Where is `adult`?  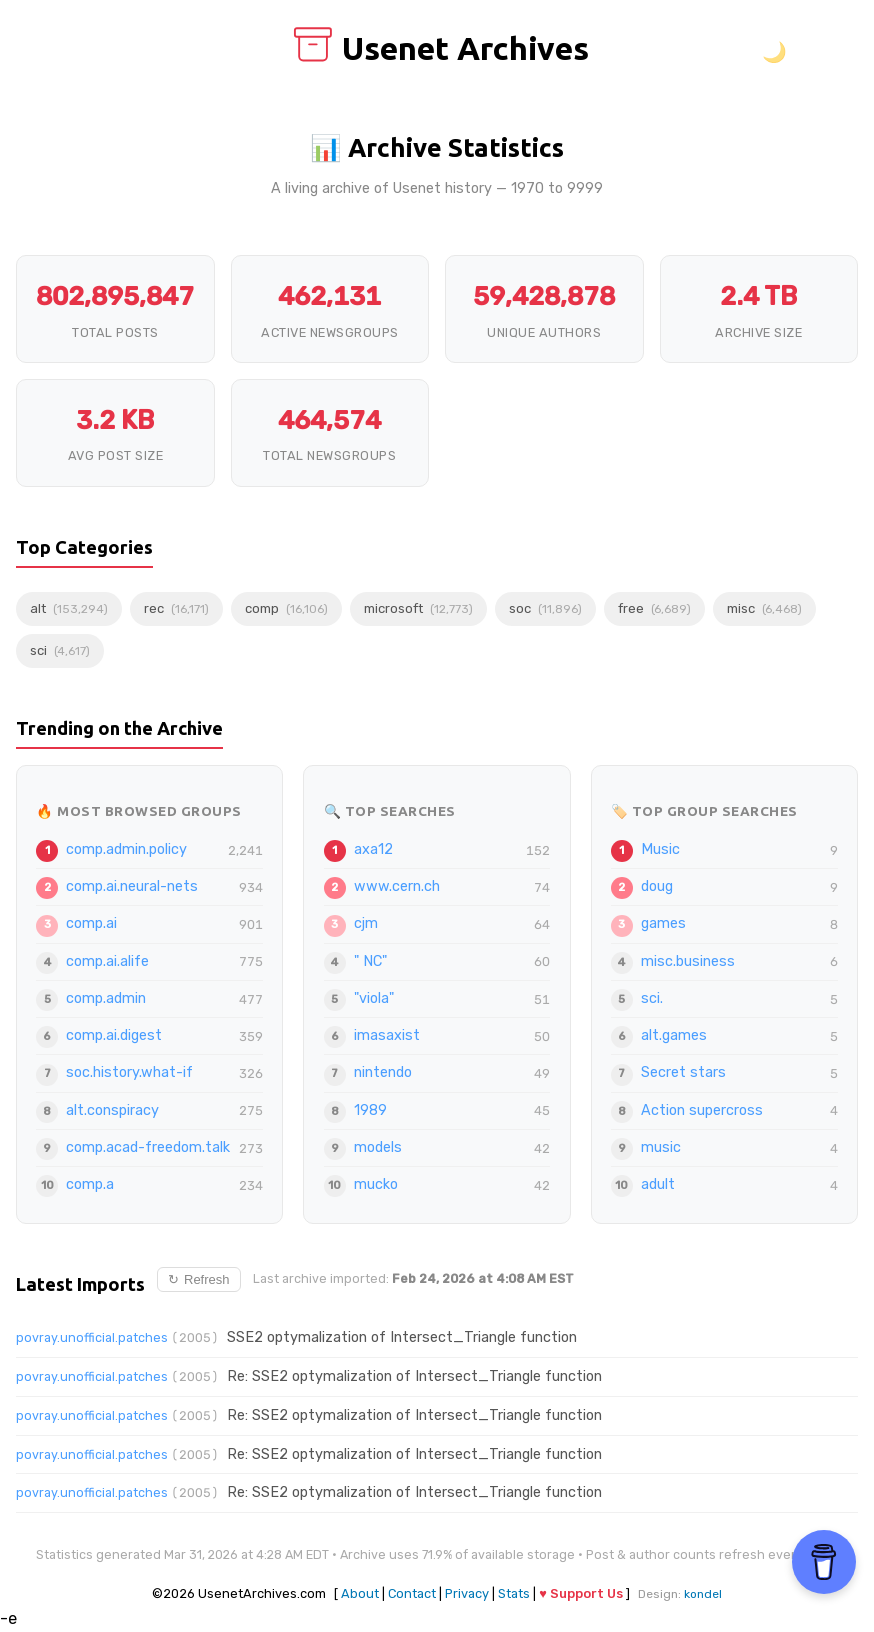 adult is located at coordinates (658, 1184).